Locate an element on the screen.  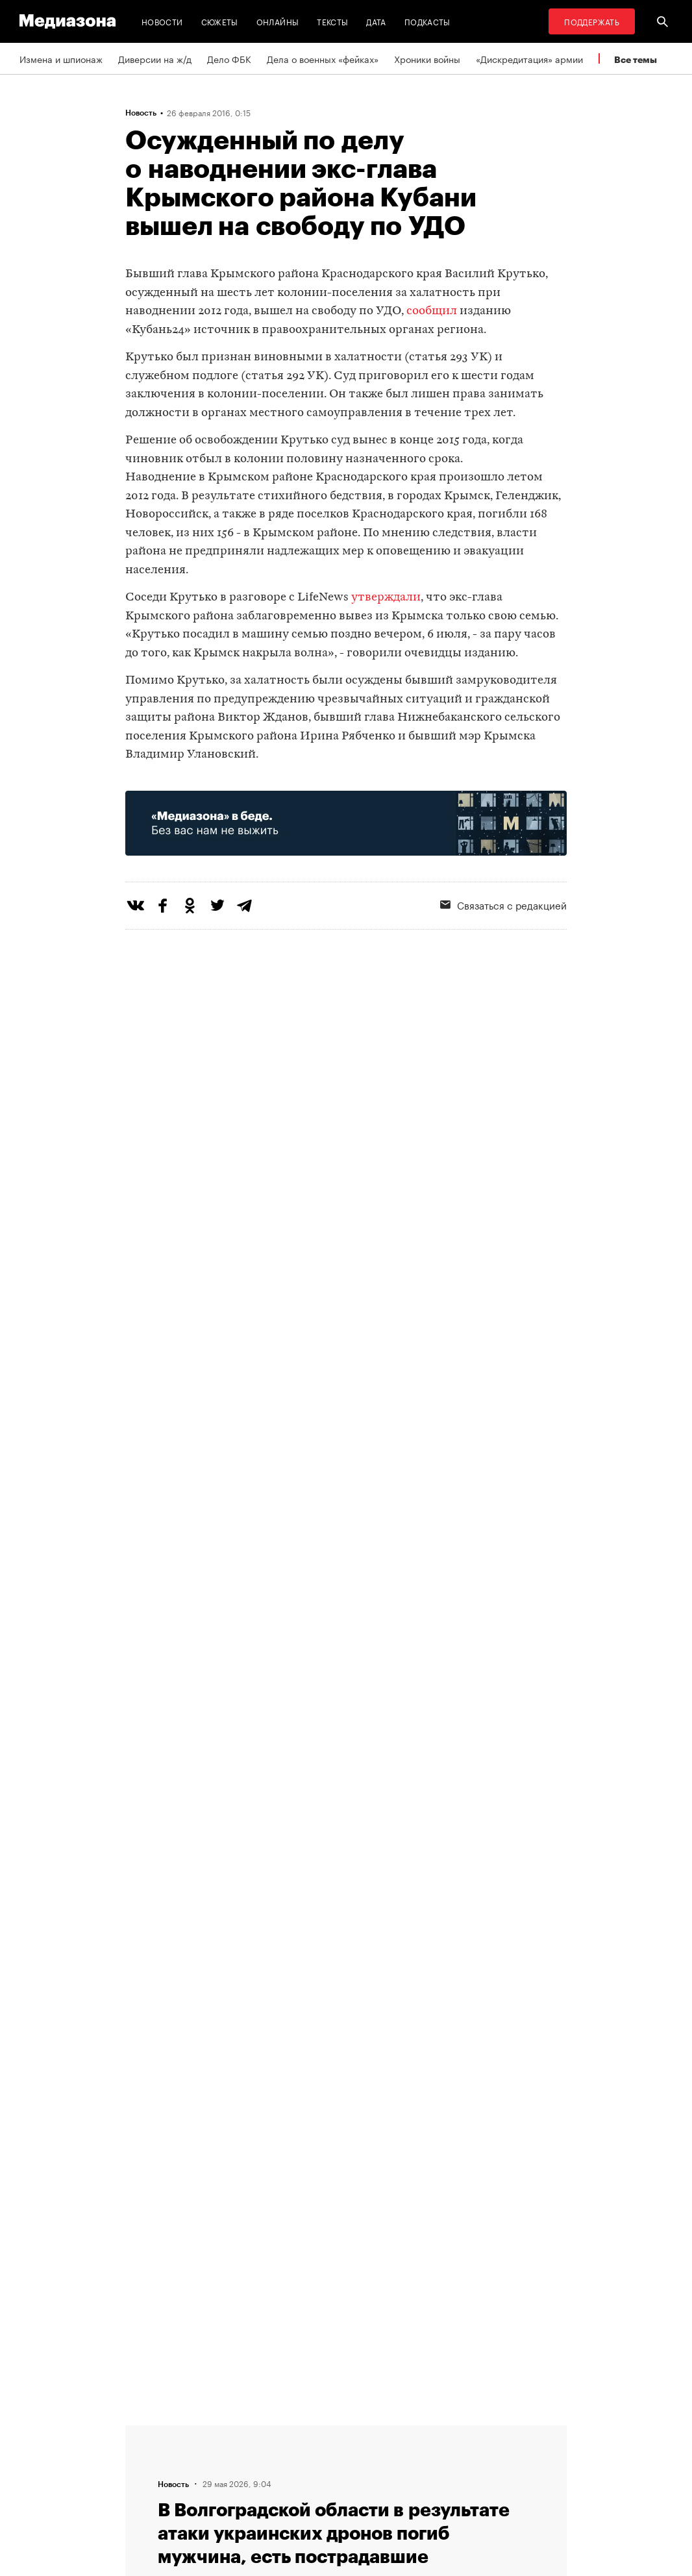
Дело ФБК is located at coordinates (229, 58).